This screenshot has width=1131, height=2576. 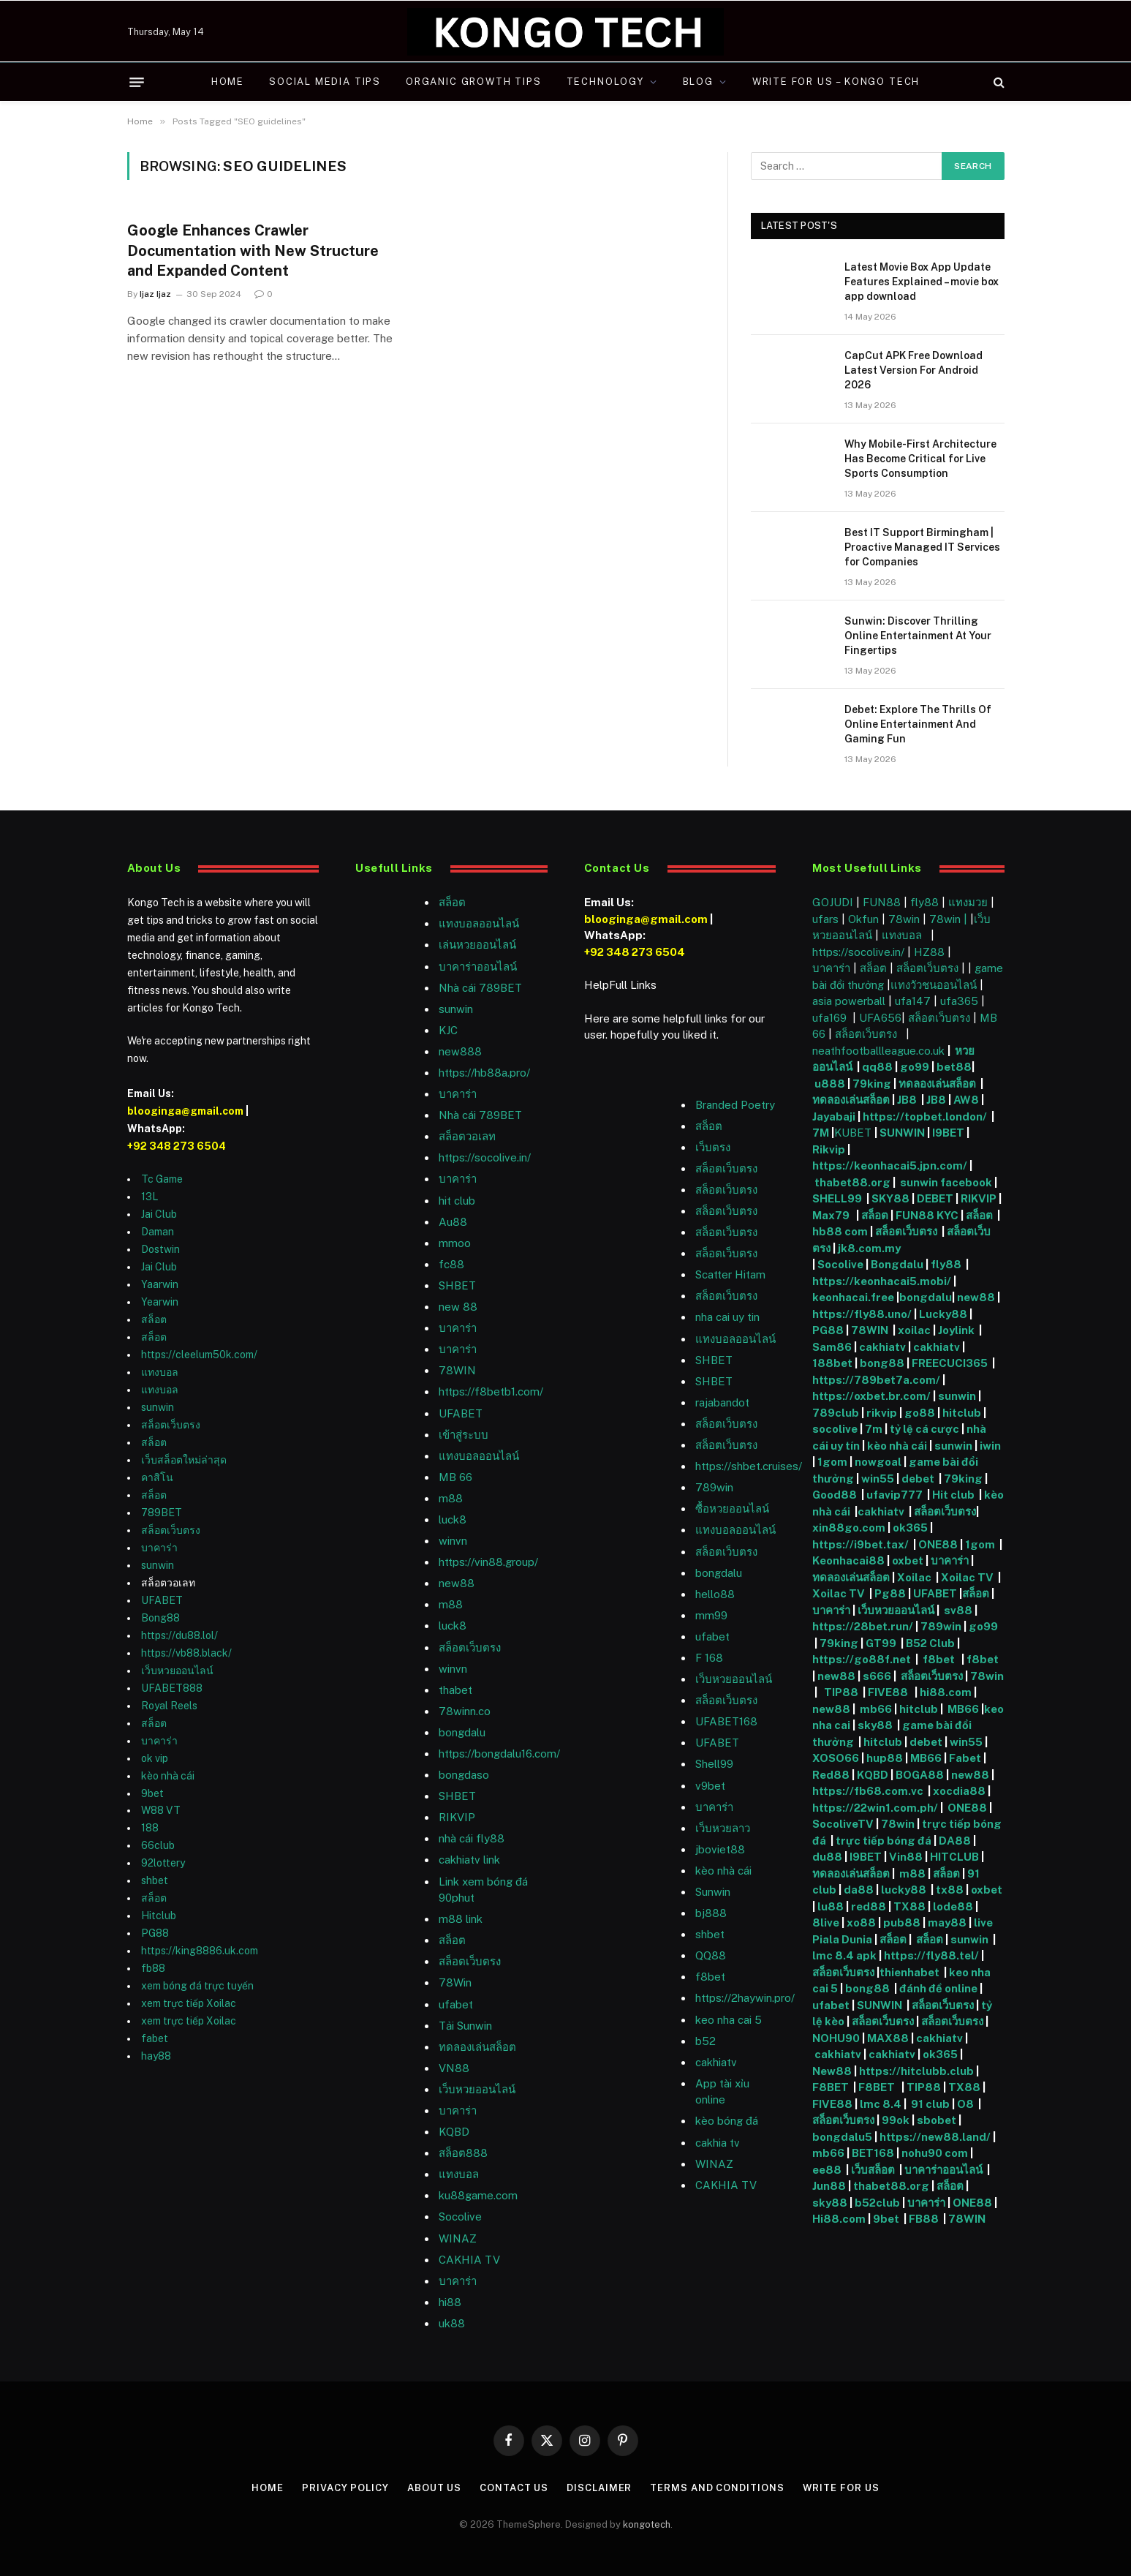 I want to click on https://fly88.uno/, so click(x=862, y=1314).